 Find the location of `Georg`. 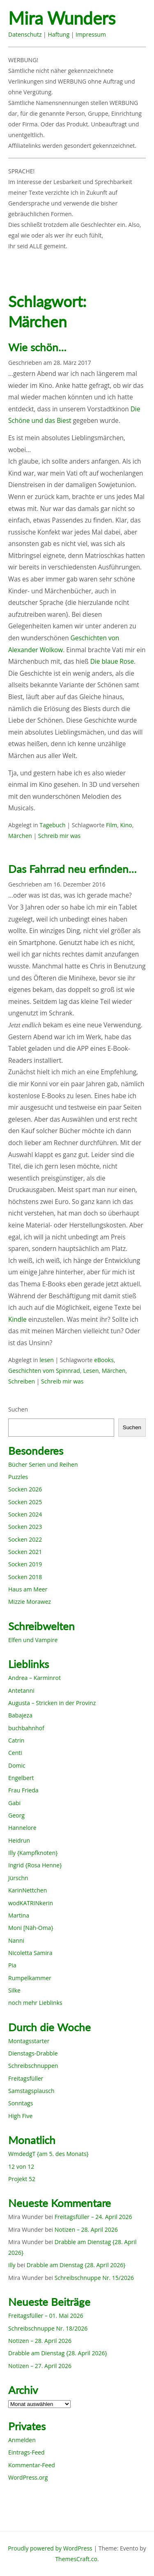

Georg is located at coordinates (16, 1815).